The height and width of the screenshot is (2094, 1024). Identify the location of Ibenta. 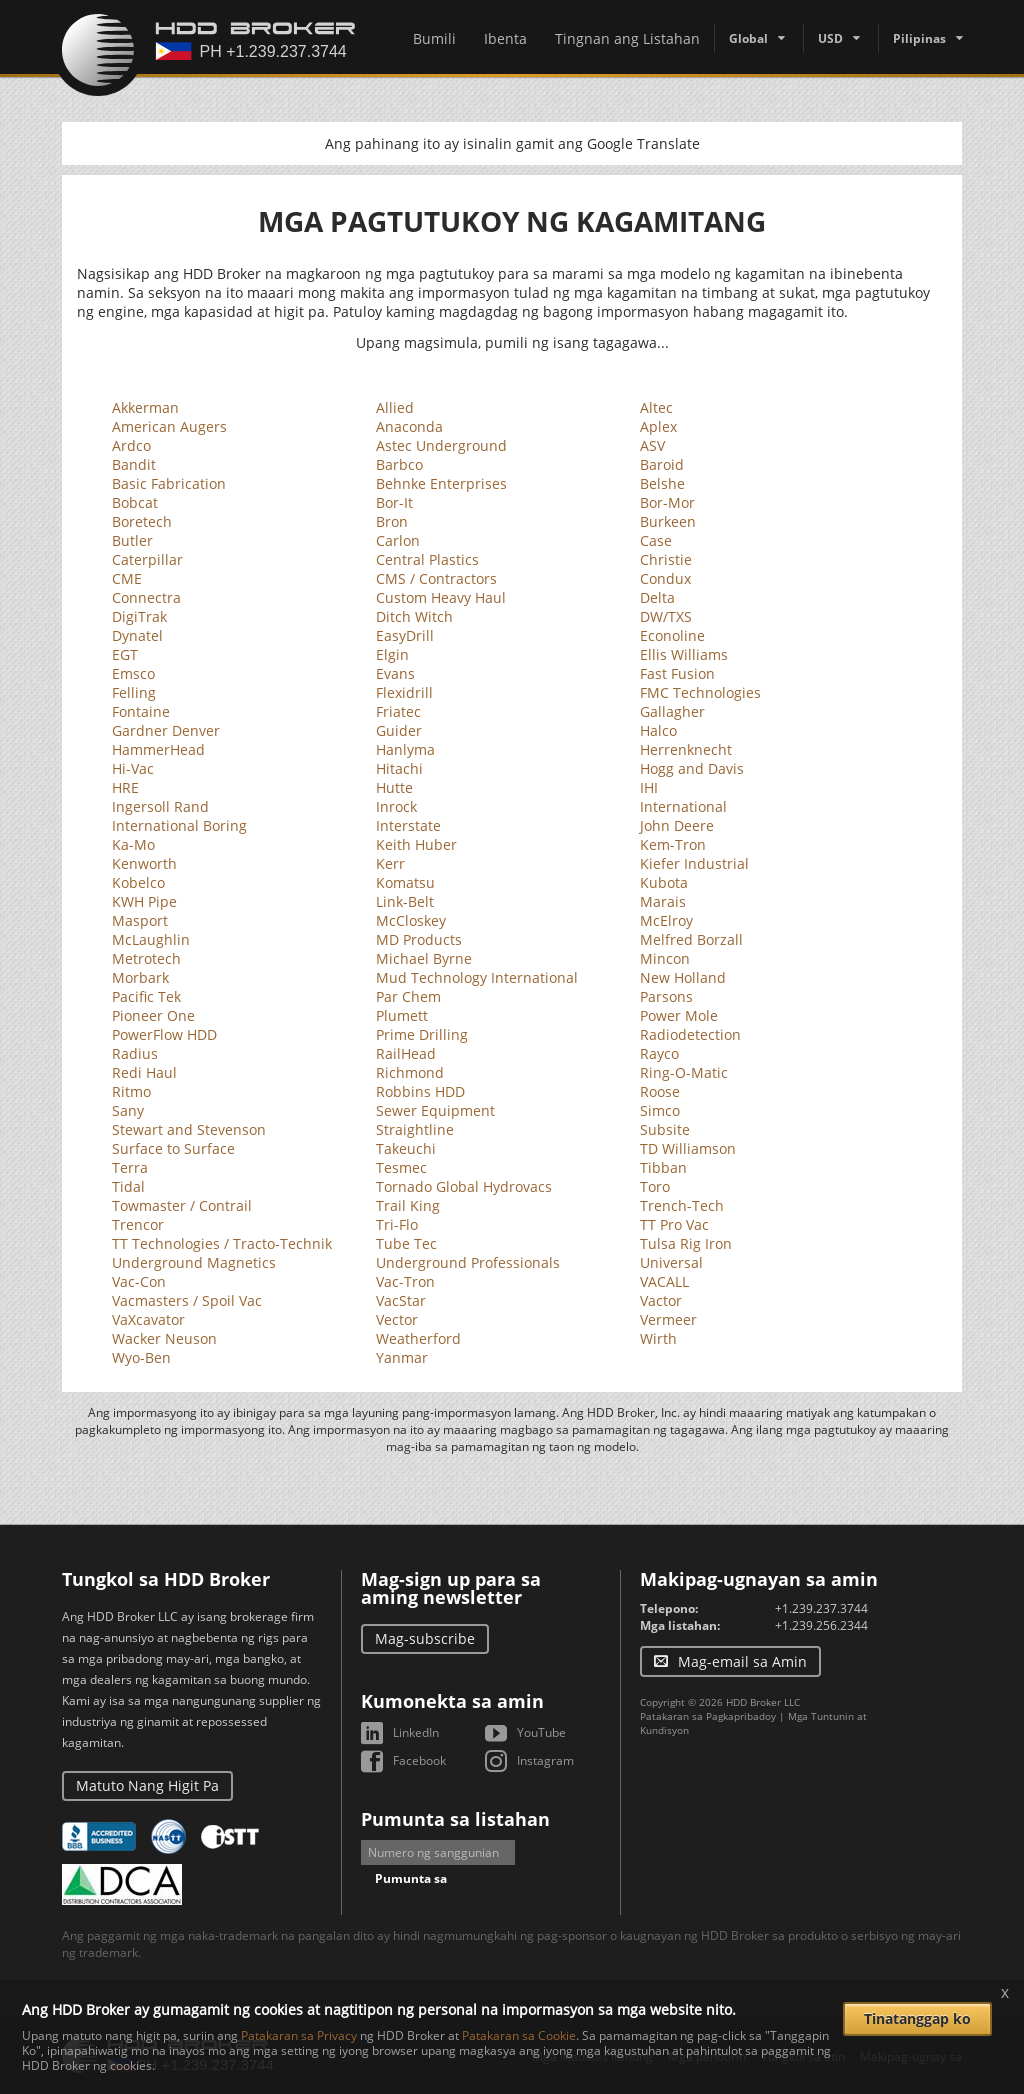
(505, 38).